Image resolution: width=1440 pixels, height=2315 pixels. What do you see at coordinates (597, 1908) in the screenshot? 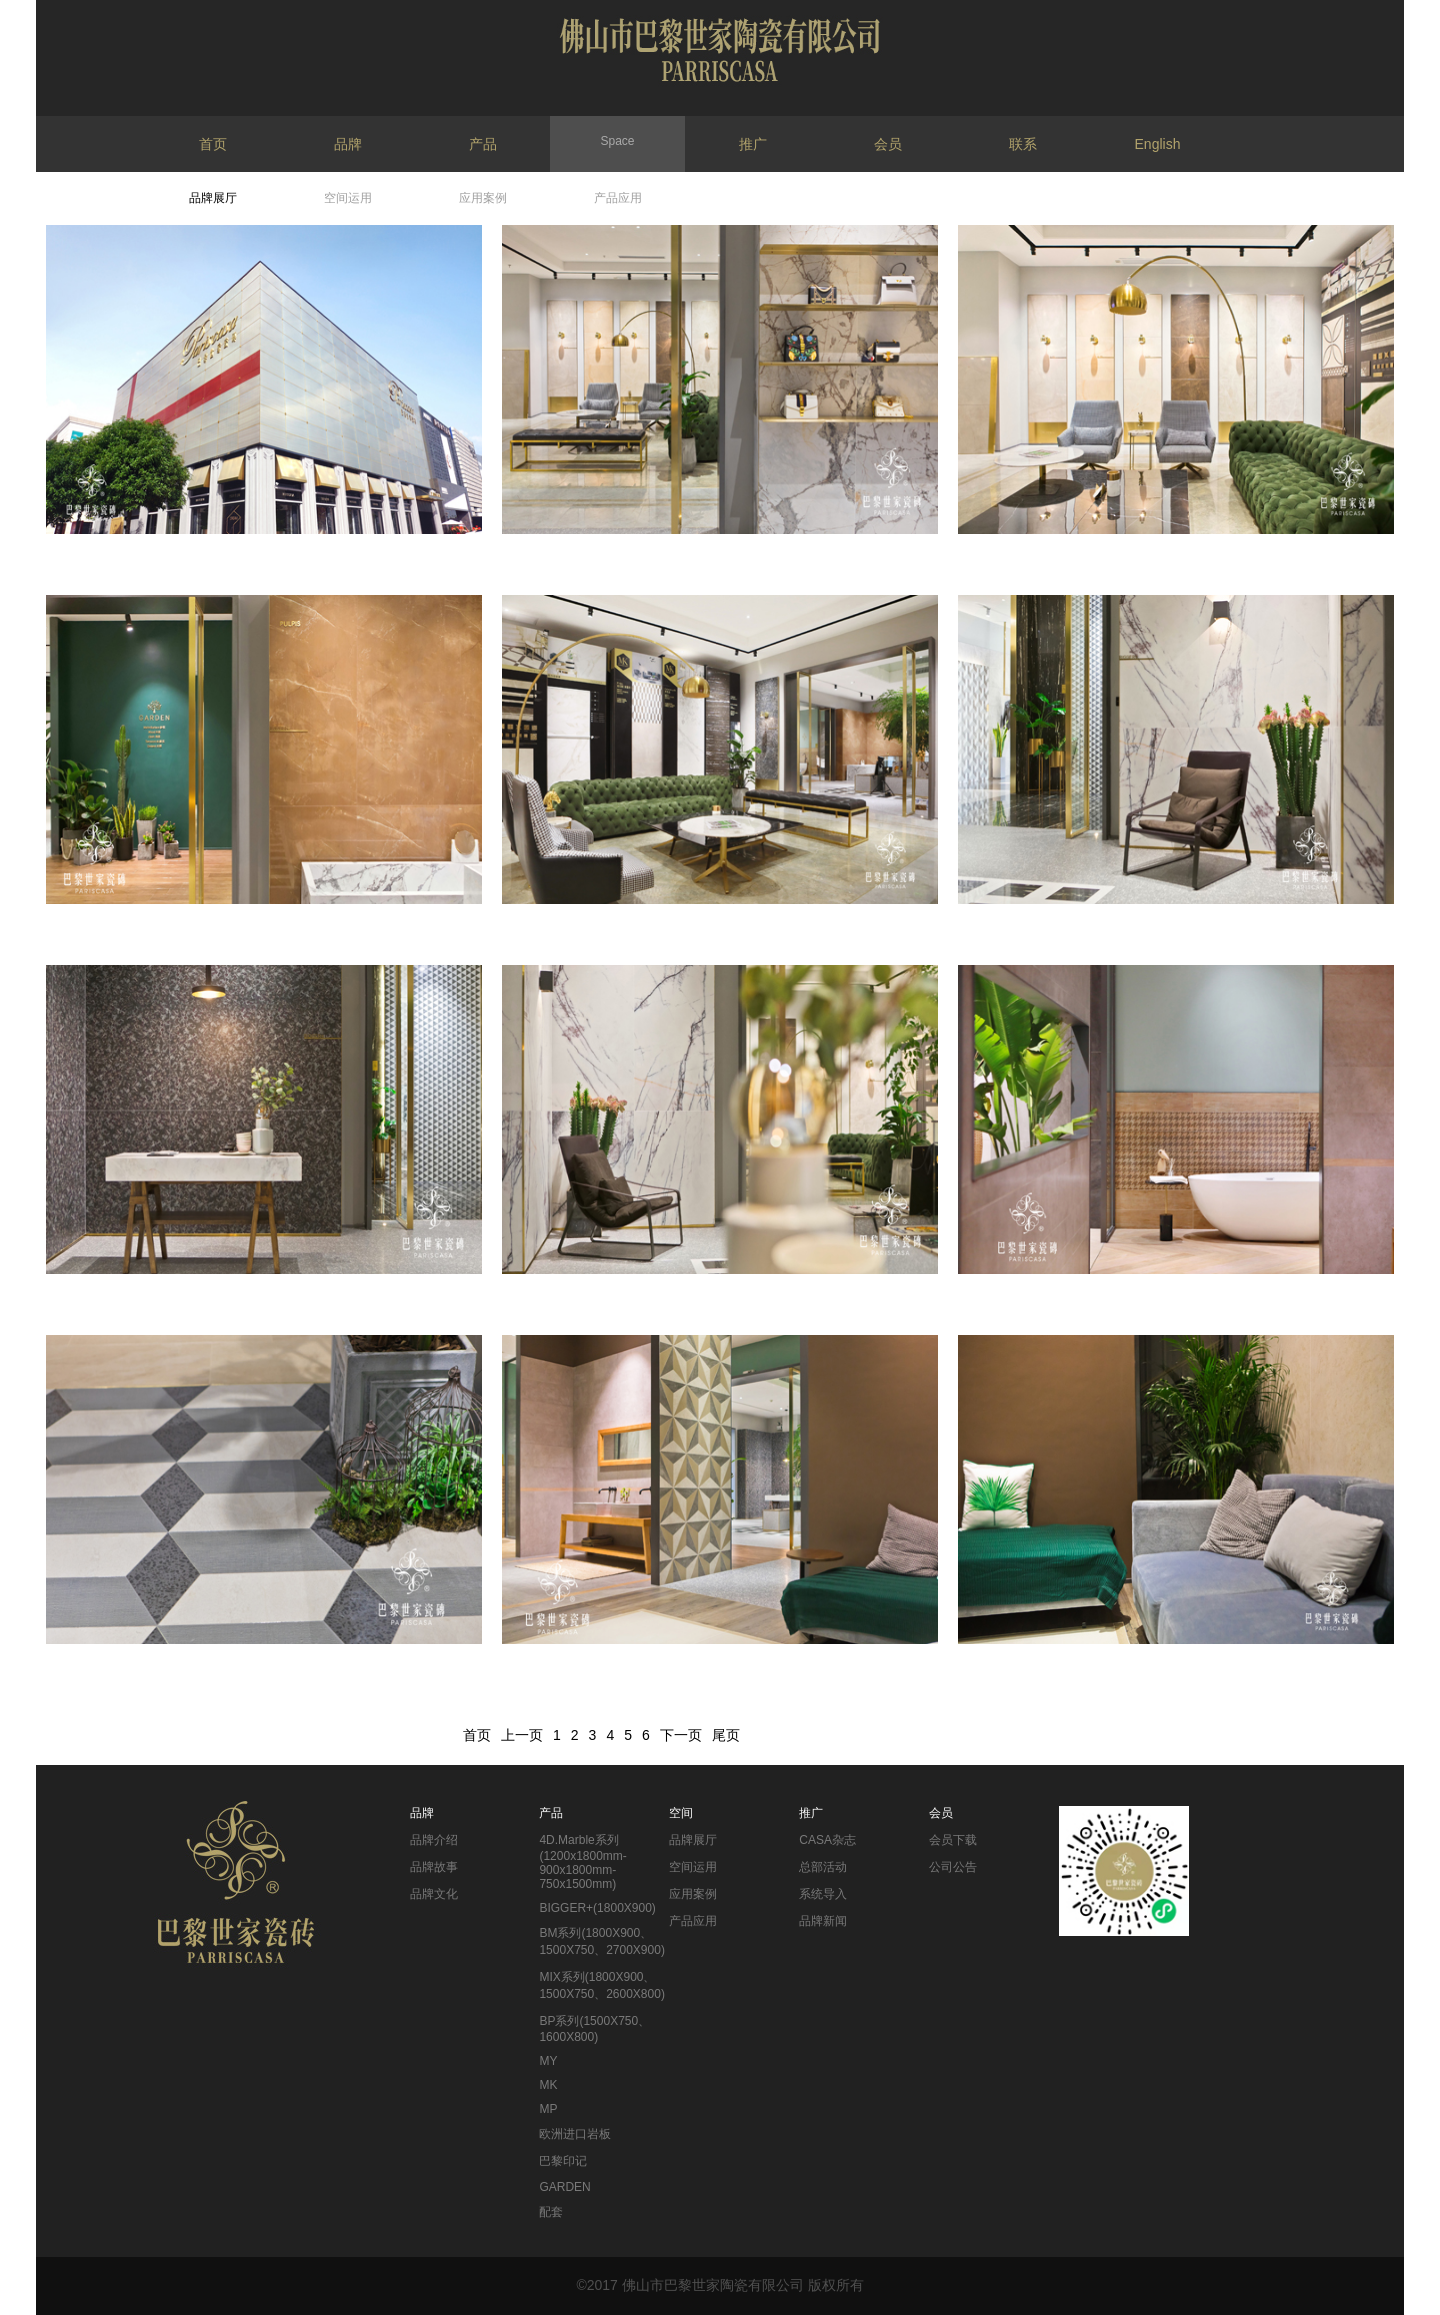
I see `BIGGER+(1800X900)` at bounding box center [597, 1908].